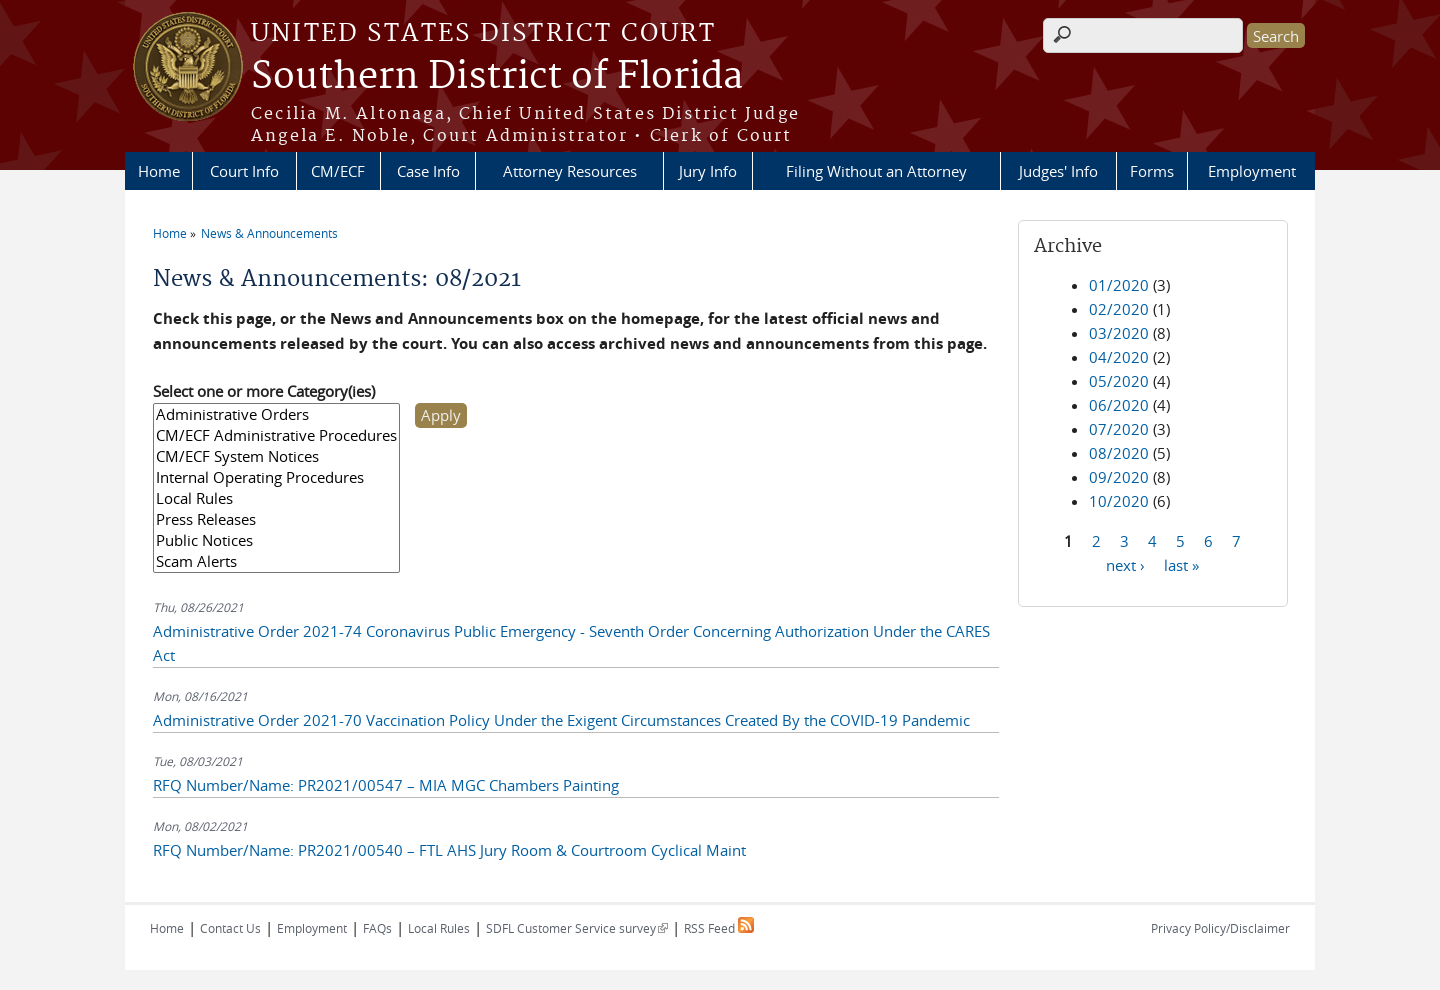  I want to click on Administrative Orders, so click(276, 414).